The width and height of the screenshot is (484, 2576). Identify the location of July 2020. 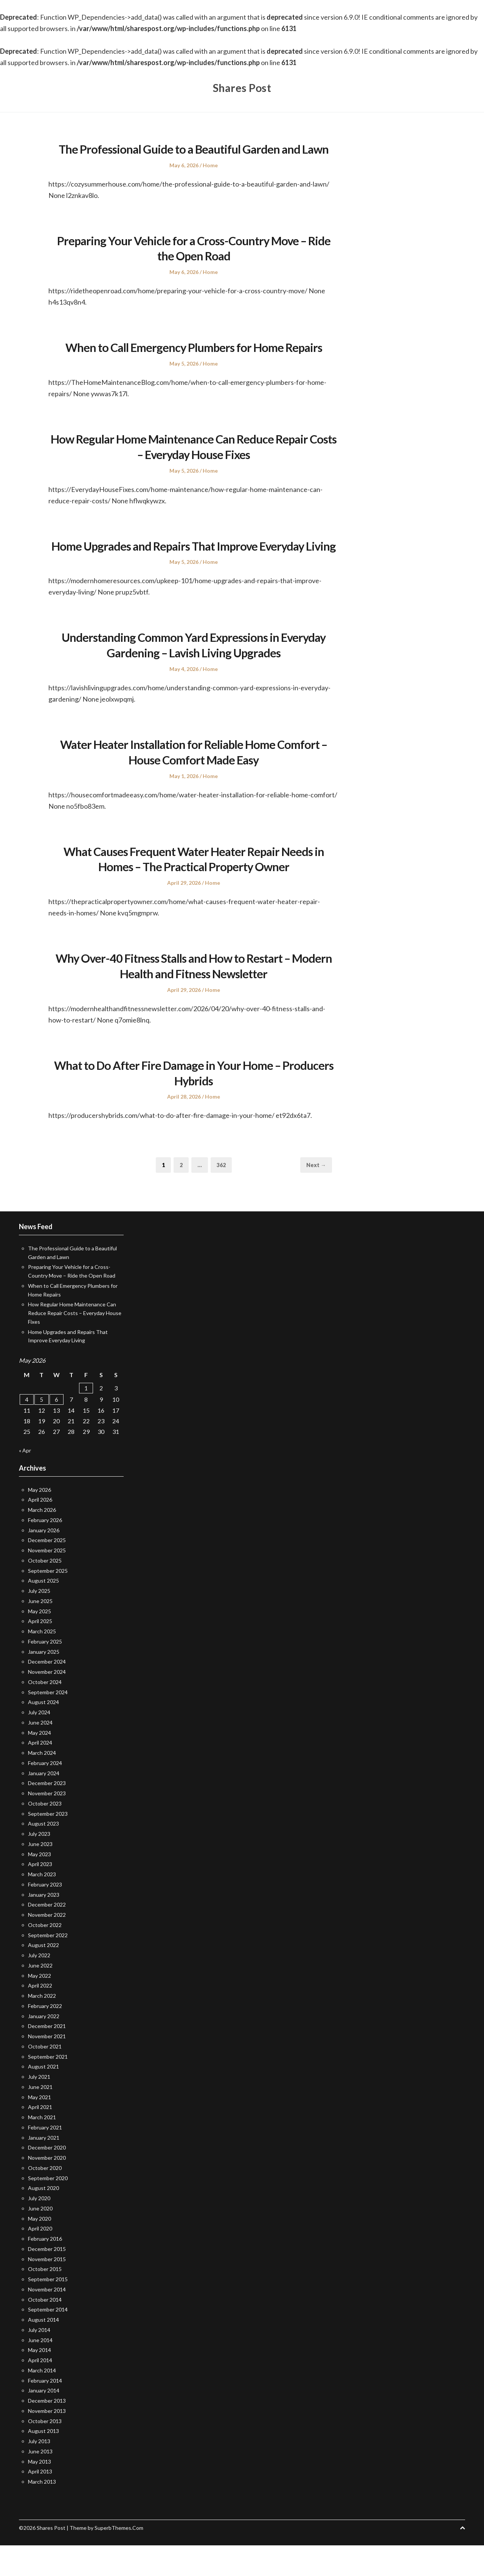
(39, 2229).